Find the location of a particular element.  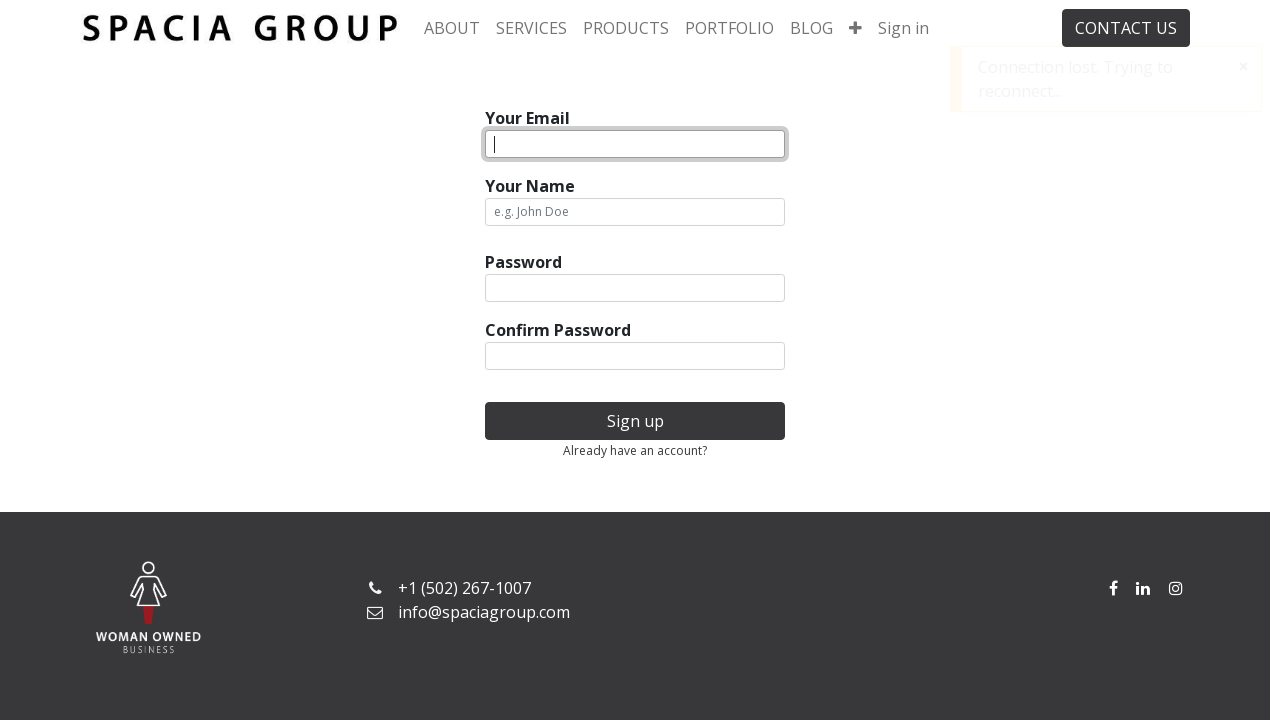

Your Name is located at coordinates (530, 186).